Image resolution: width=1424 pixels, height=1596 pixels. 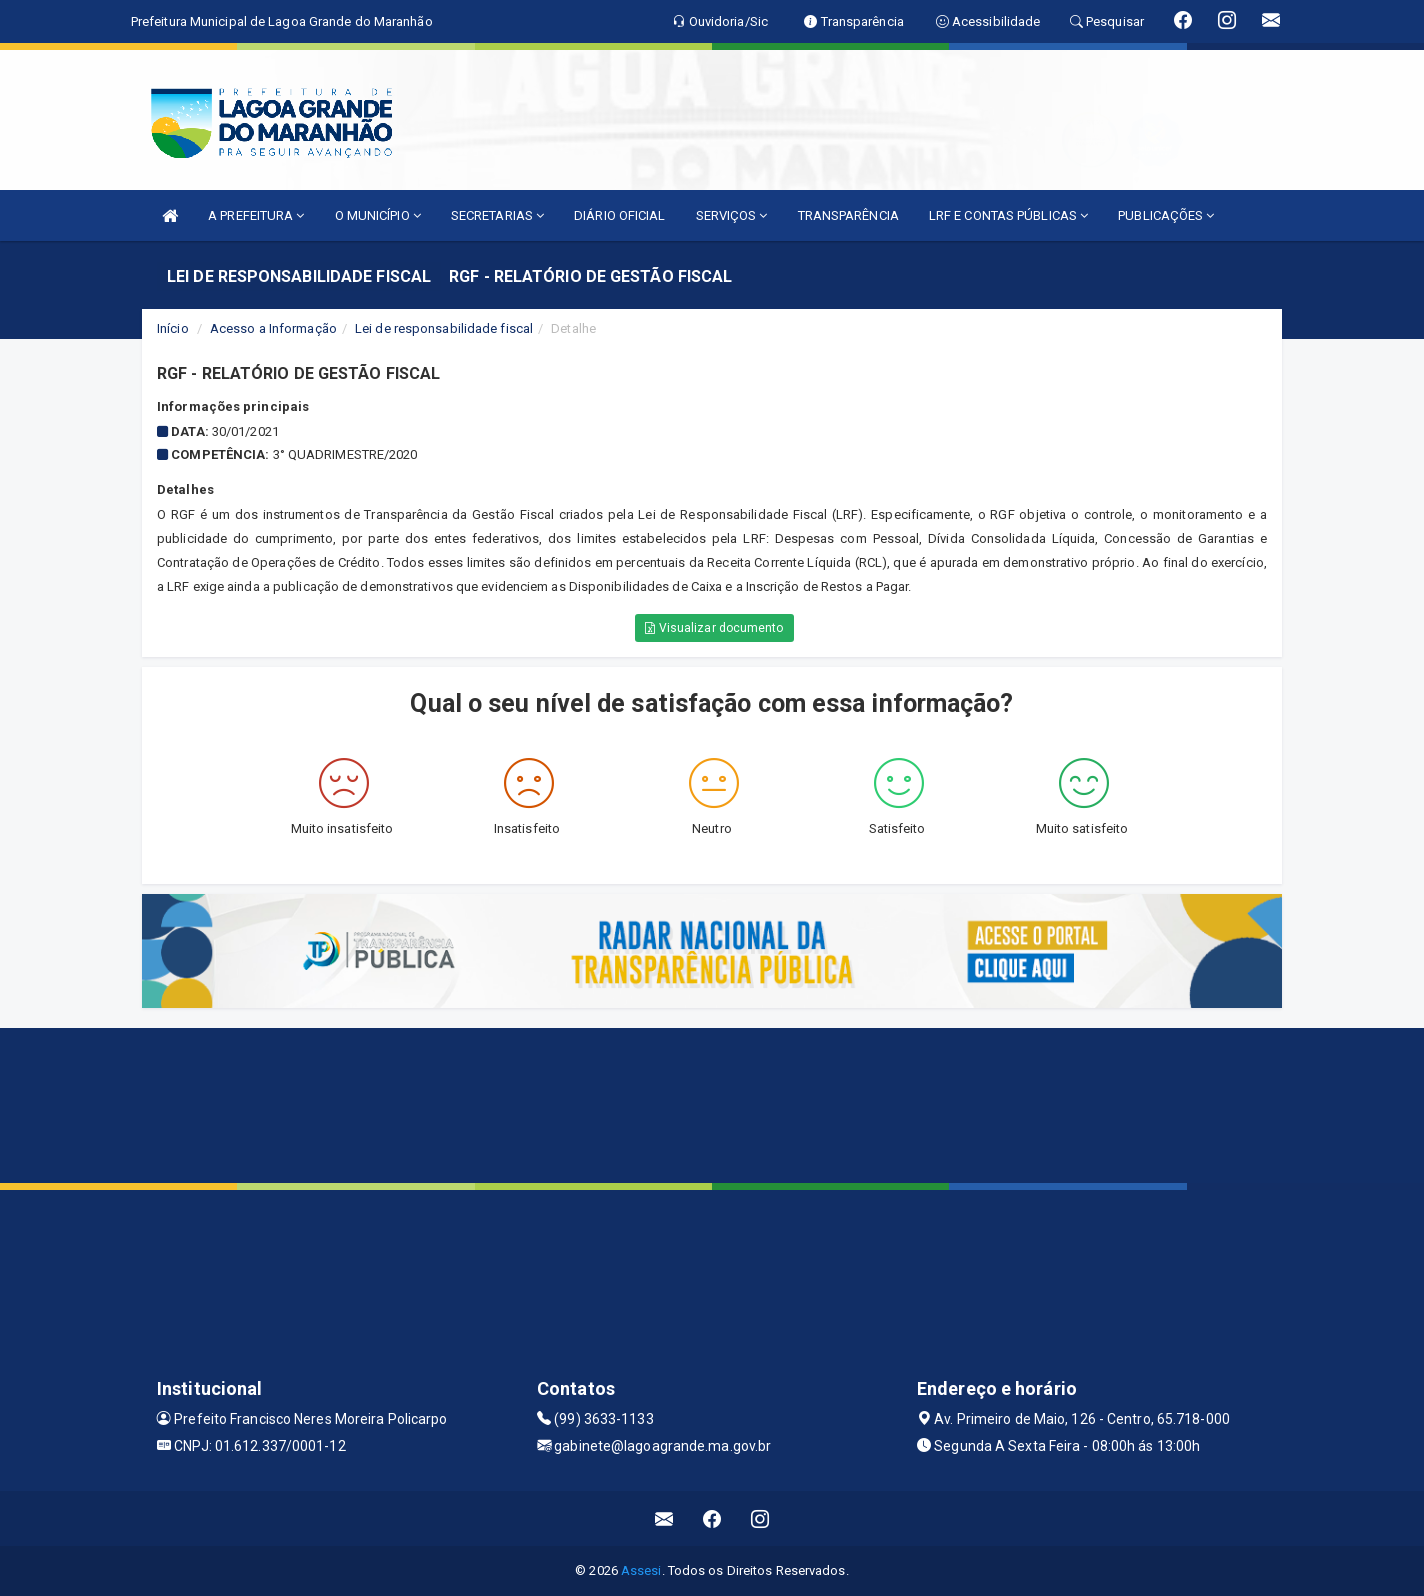 What do you see at coordinates (714, 628) in the screenshot?
I see `Visualizar documento` at bounding box center [714, 628].